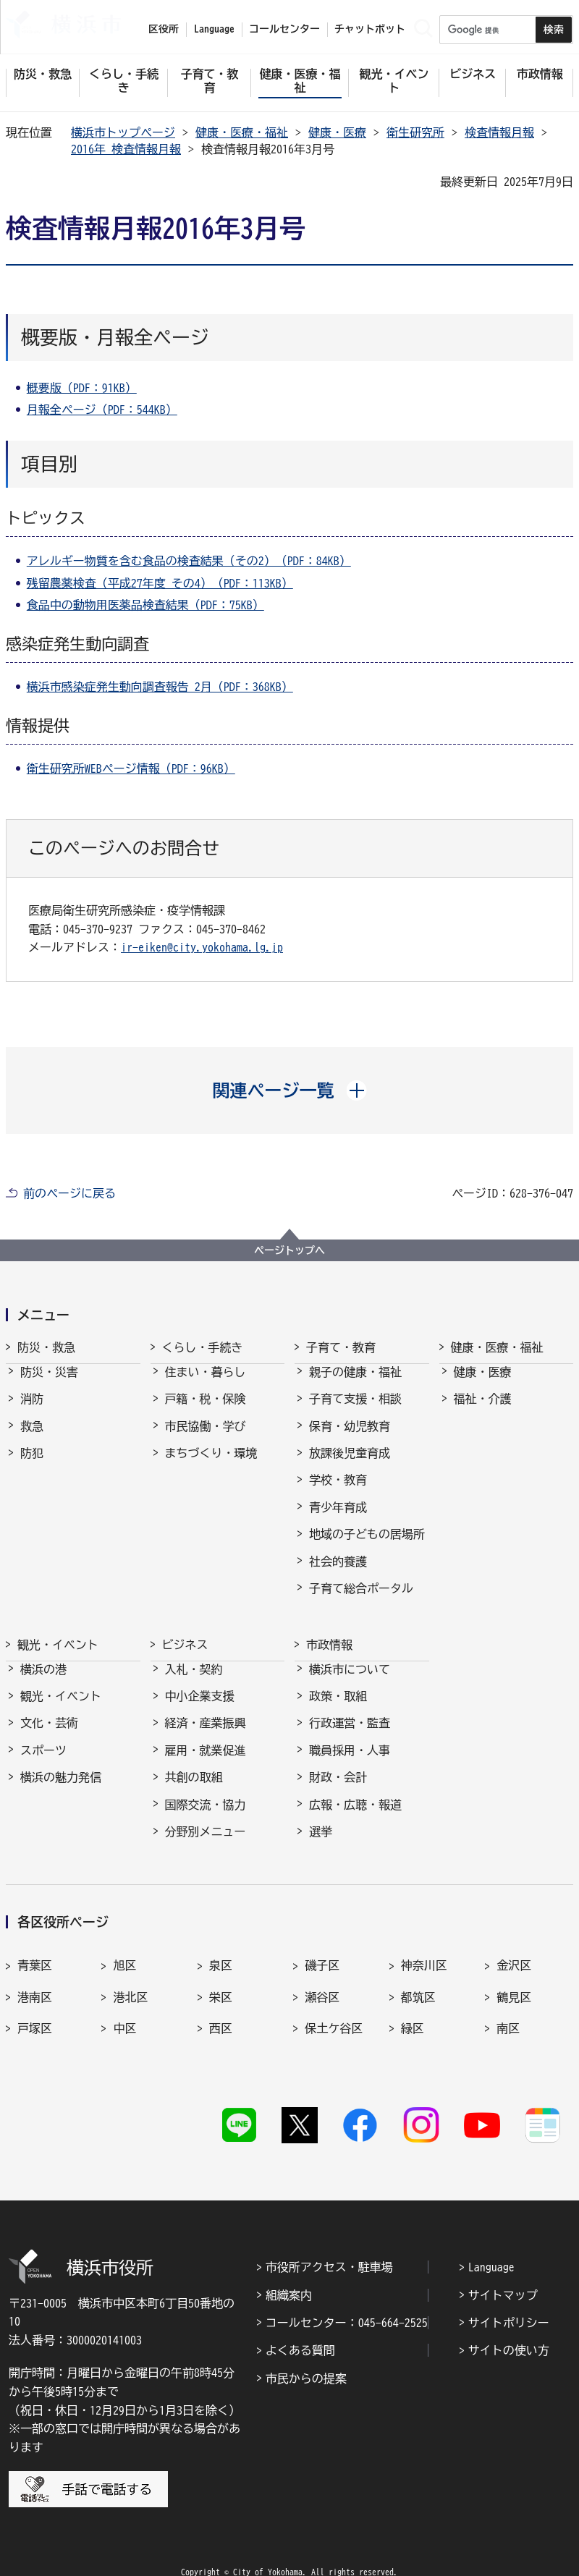  I want to click on 2016年 検査情報月報, so click(126, 149).